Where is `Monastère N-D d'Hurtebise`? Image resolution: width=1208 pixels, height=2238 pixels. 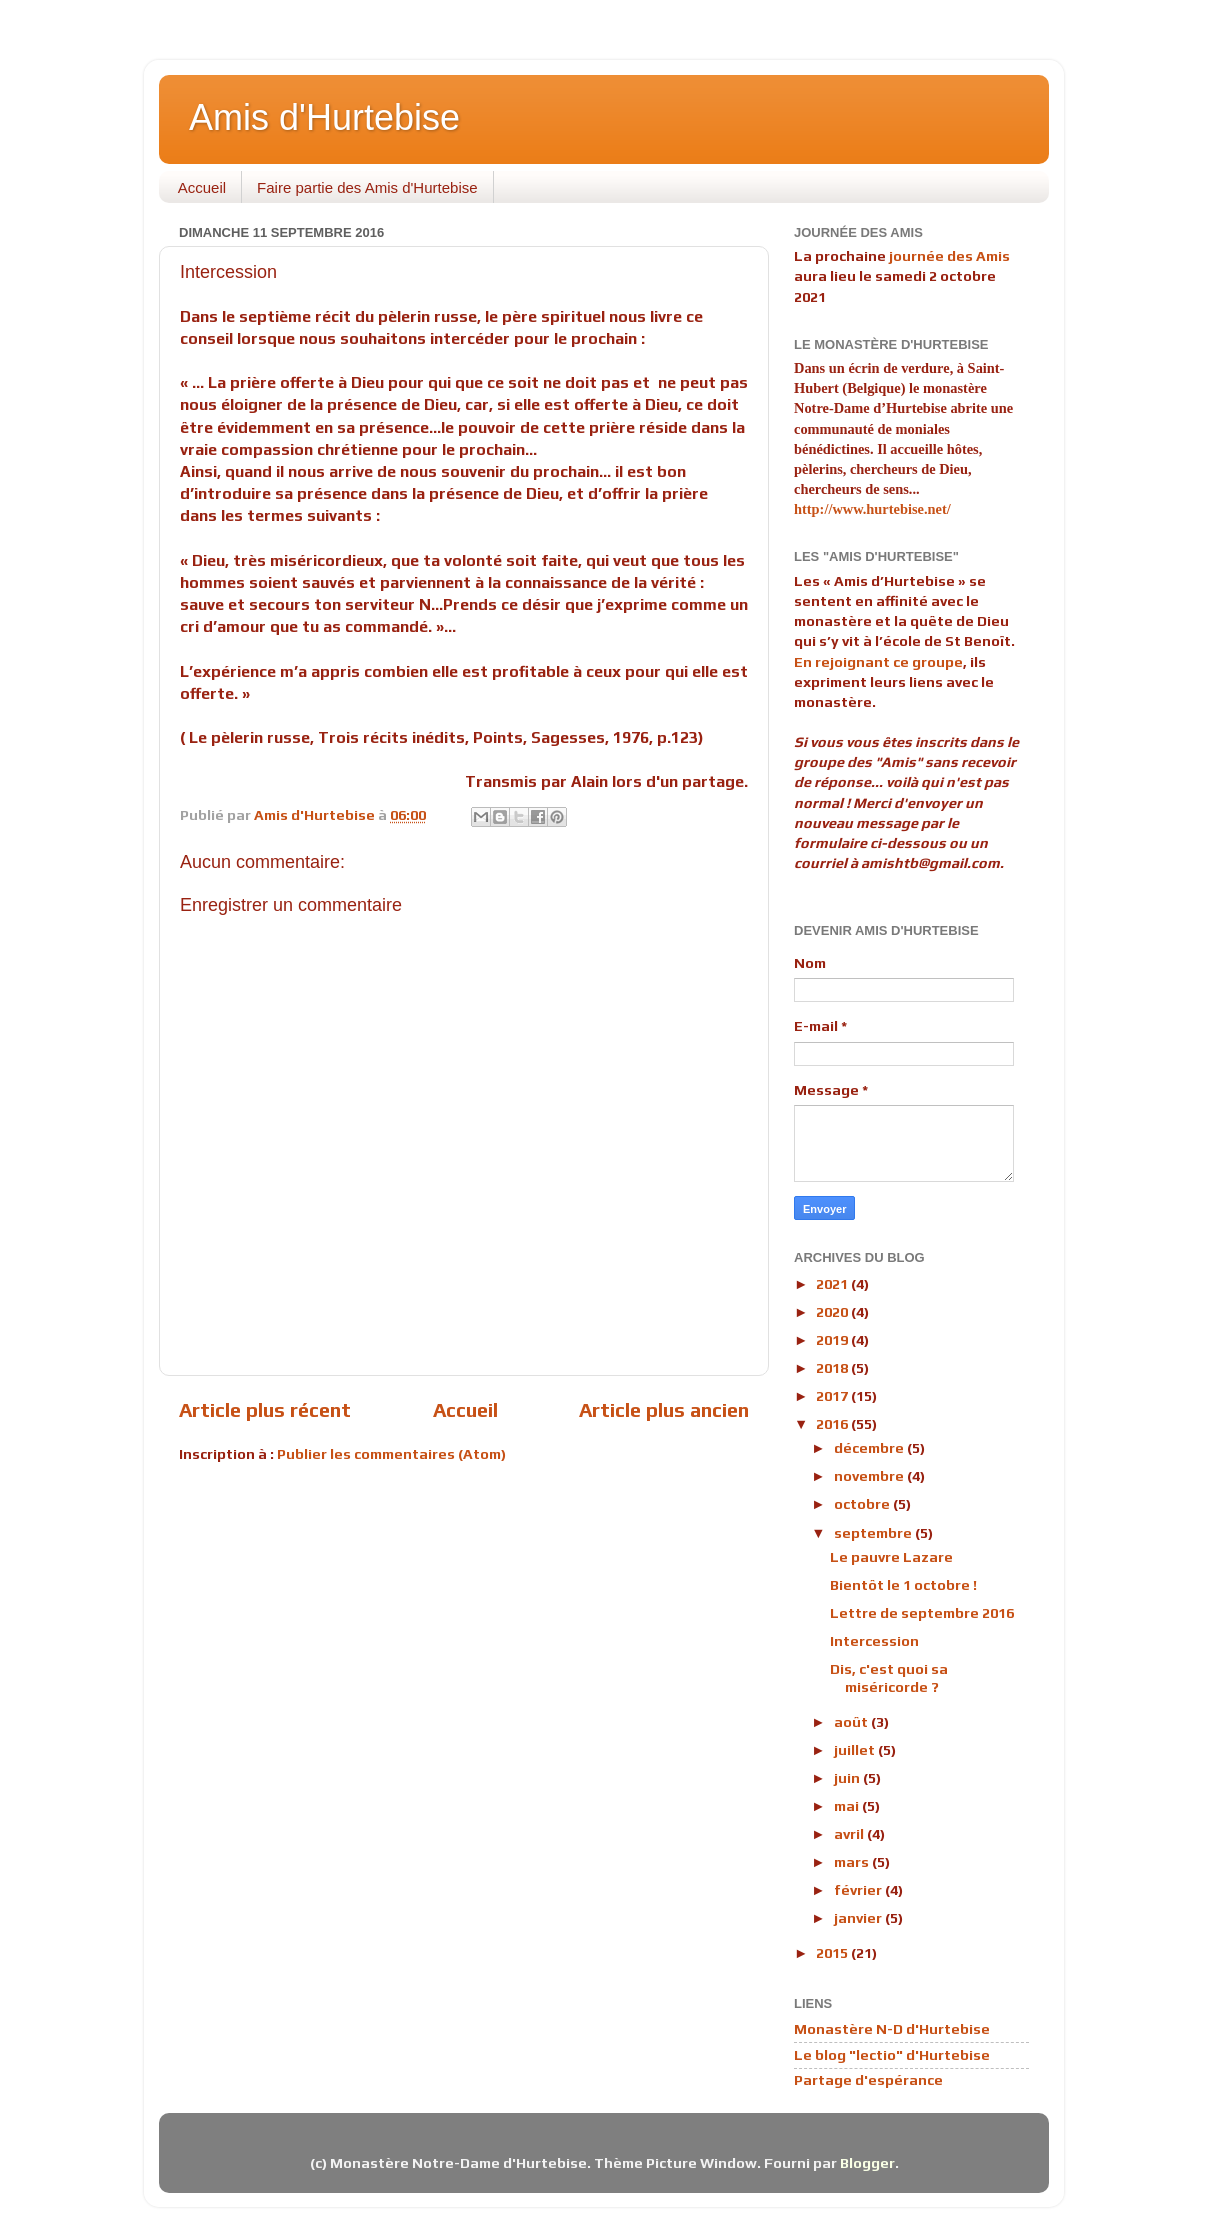
Monastère N-D d'Hurtebise is located at coordinates (892, 2029).